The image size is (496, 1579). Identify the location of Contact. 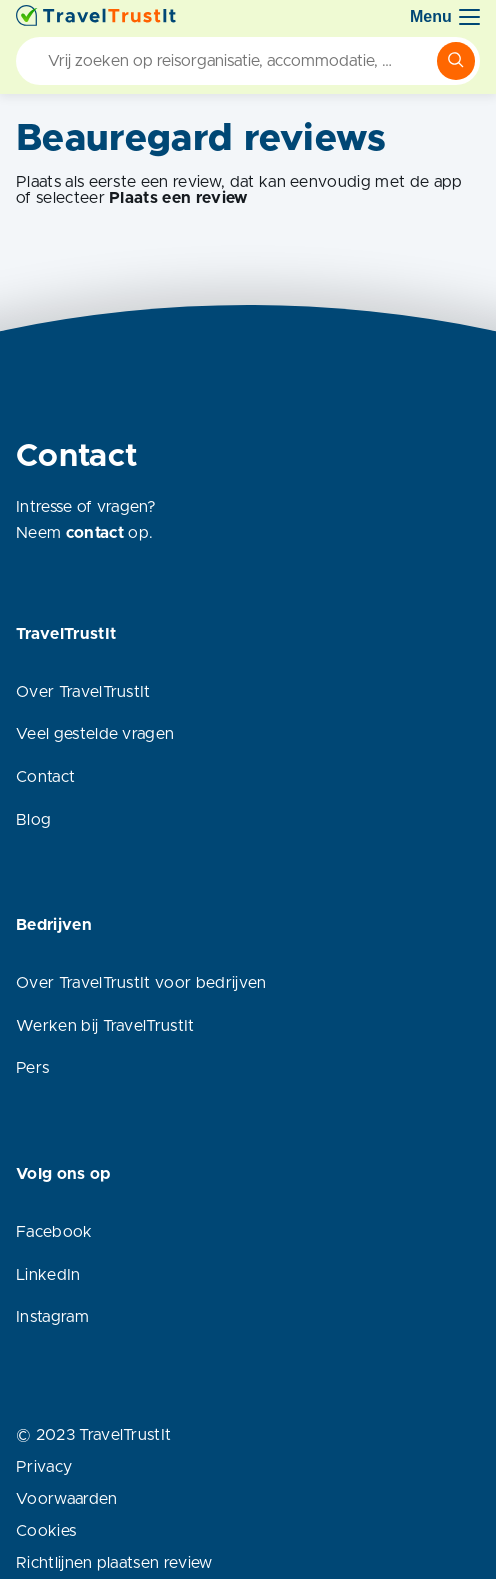
(45, 777).